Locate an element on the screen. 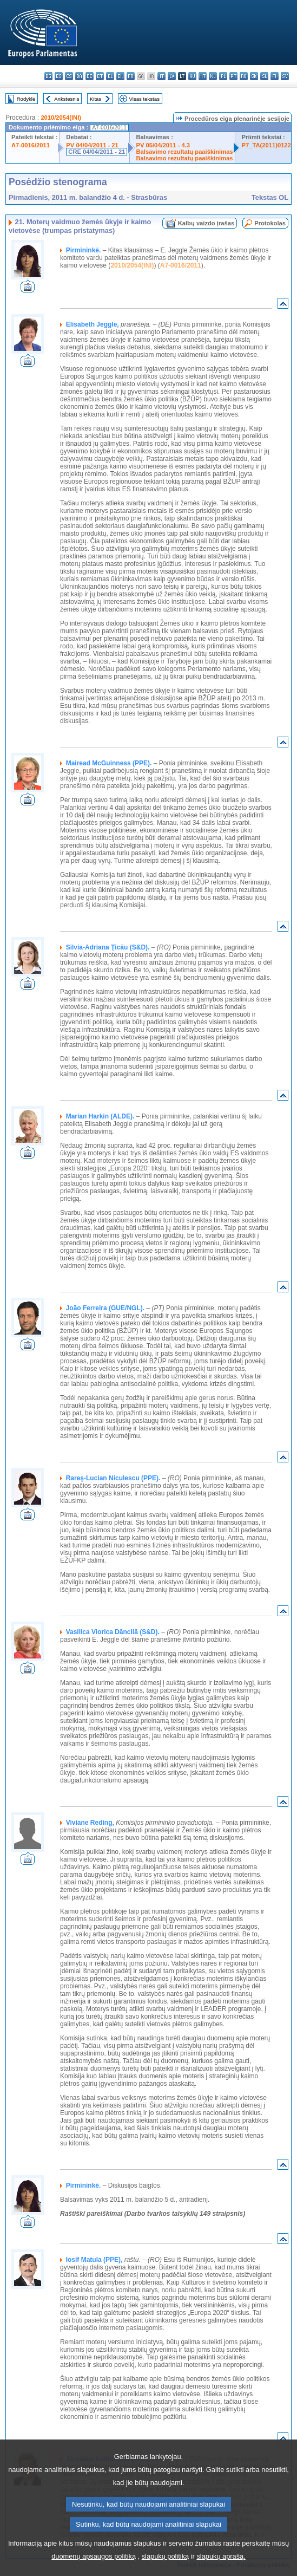 The image size is (297, 2576). Visas tekstas is located at coordinates (144, 99).